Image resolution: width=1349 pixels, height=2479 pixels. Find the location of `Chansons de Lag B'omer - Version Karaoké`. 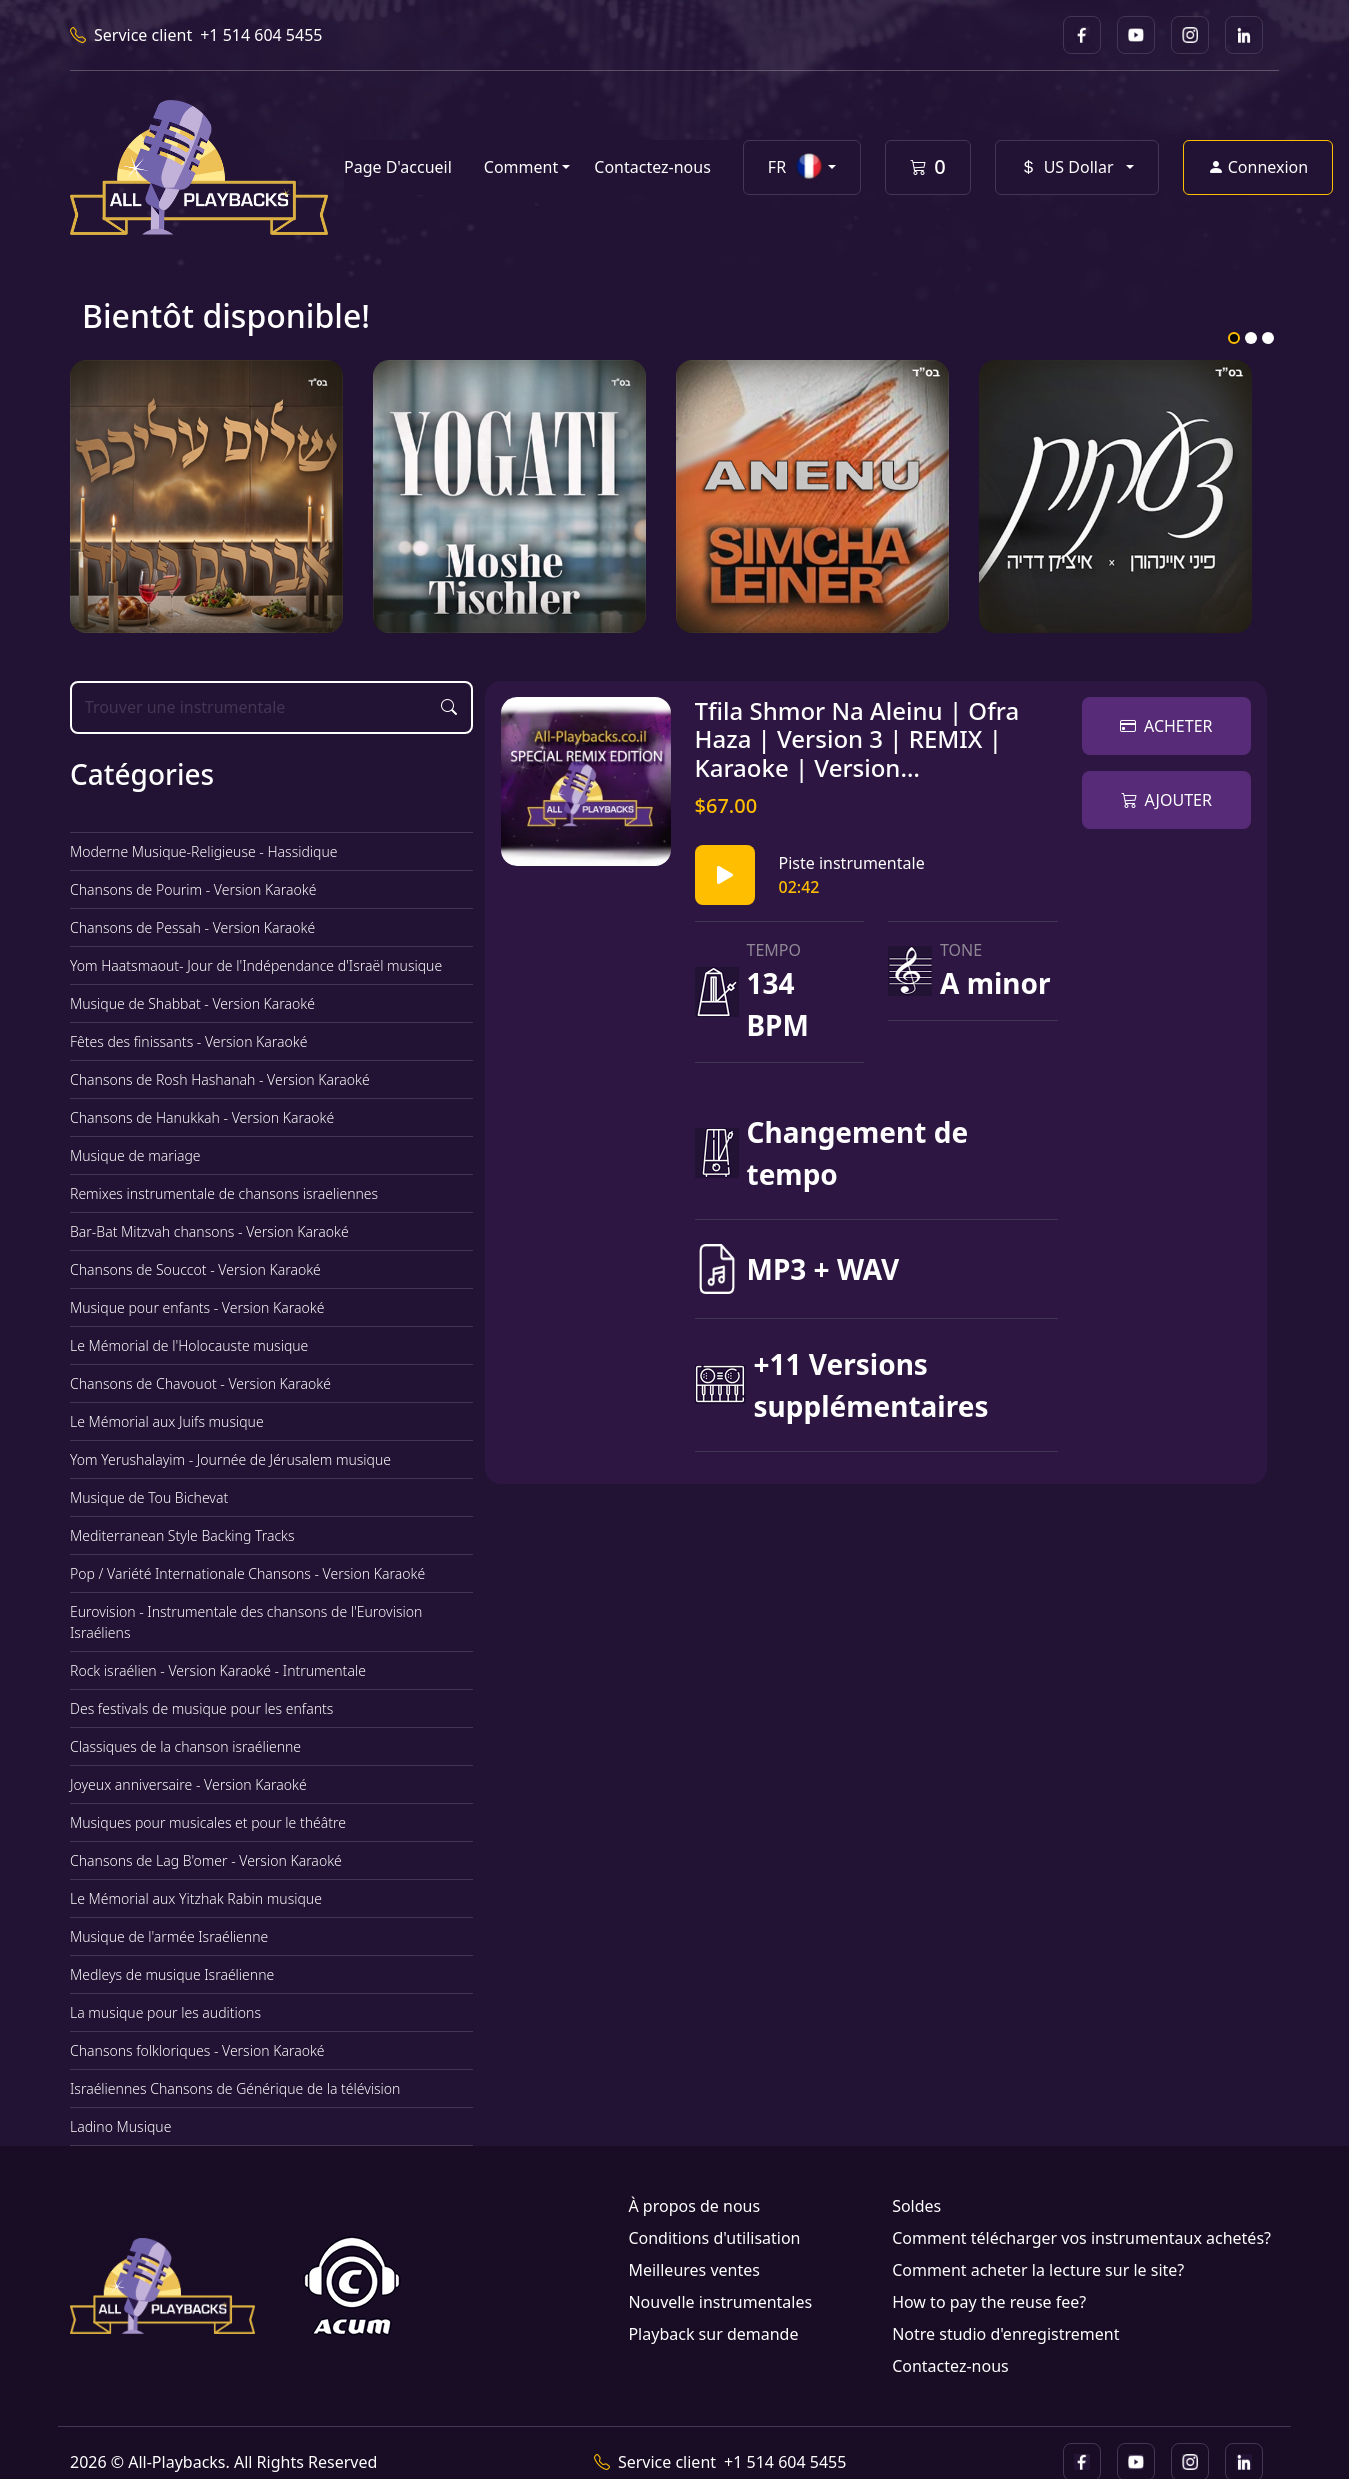

Chansons de Lag B'omer - Version Karaoké is located at coordinates (206, 1860).